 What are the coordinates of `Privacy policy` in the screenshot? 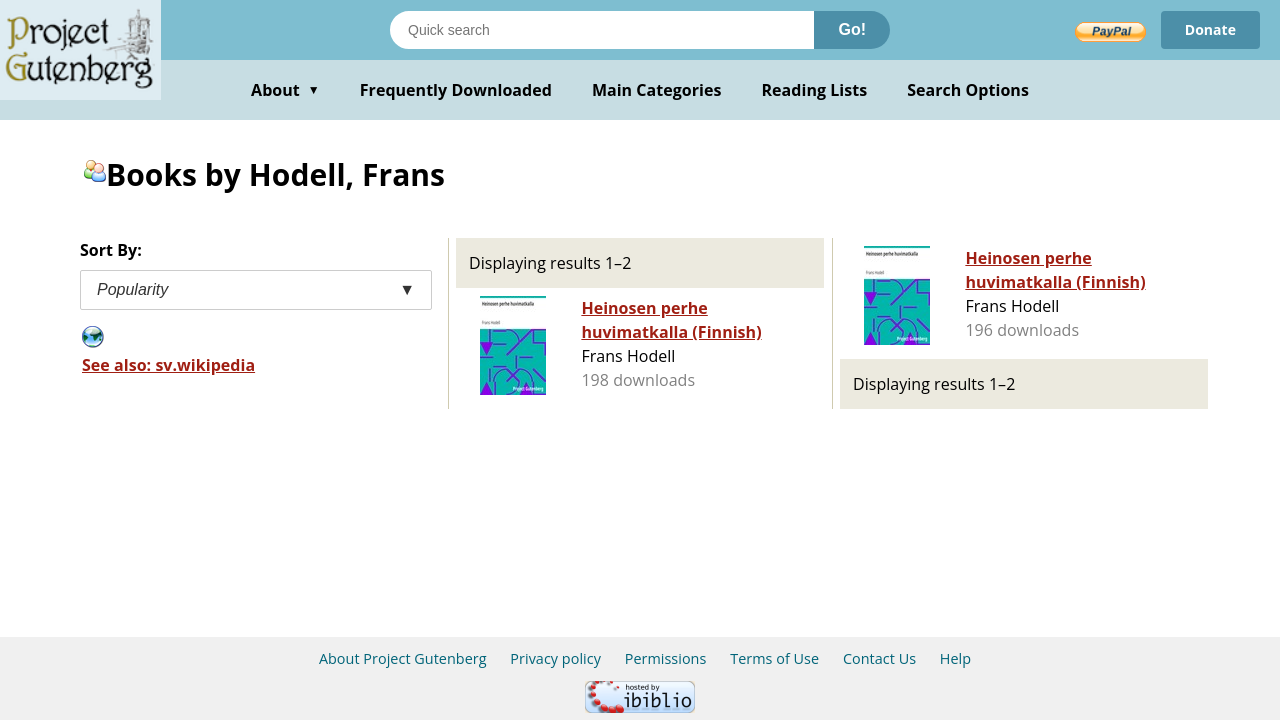 It's located at (555, 658).